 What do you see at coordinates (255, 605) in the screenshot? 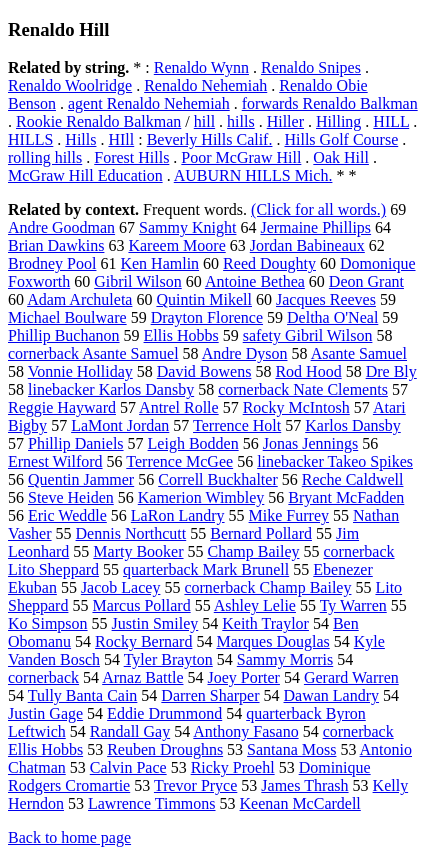
I see `Ashley Lelie` at bounding box center [255, 605].